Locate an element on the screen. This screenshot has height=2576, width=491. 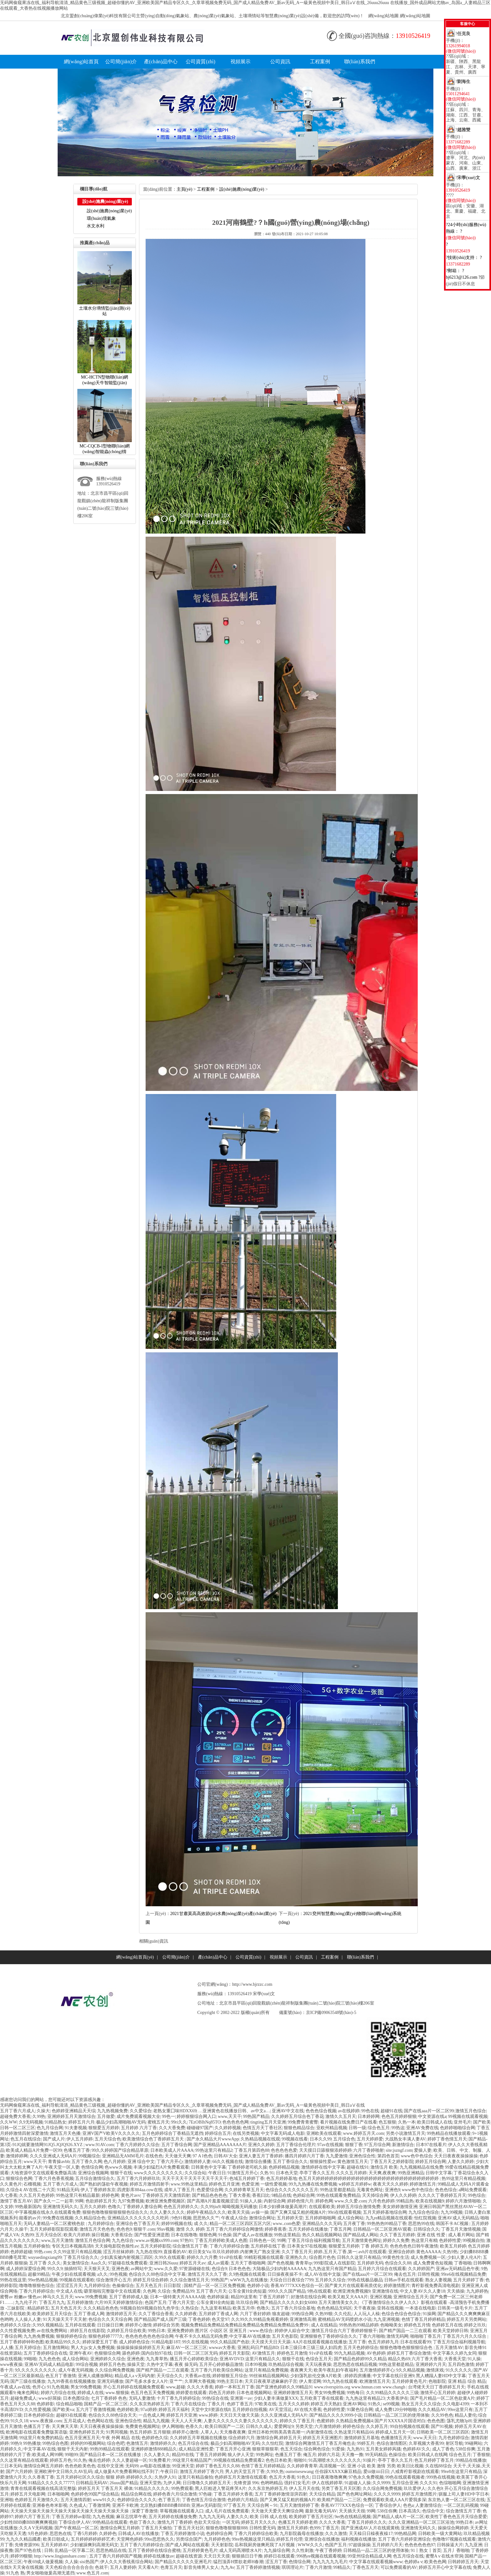
se99视频 is located at coordinates (391, 2404).